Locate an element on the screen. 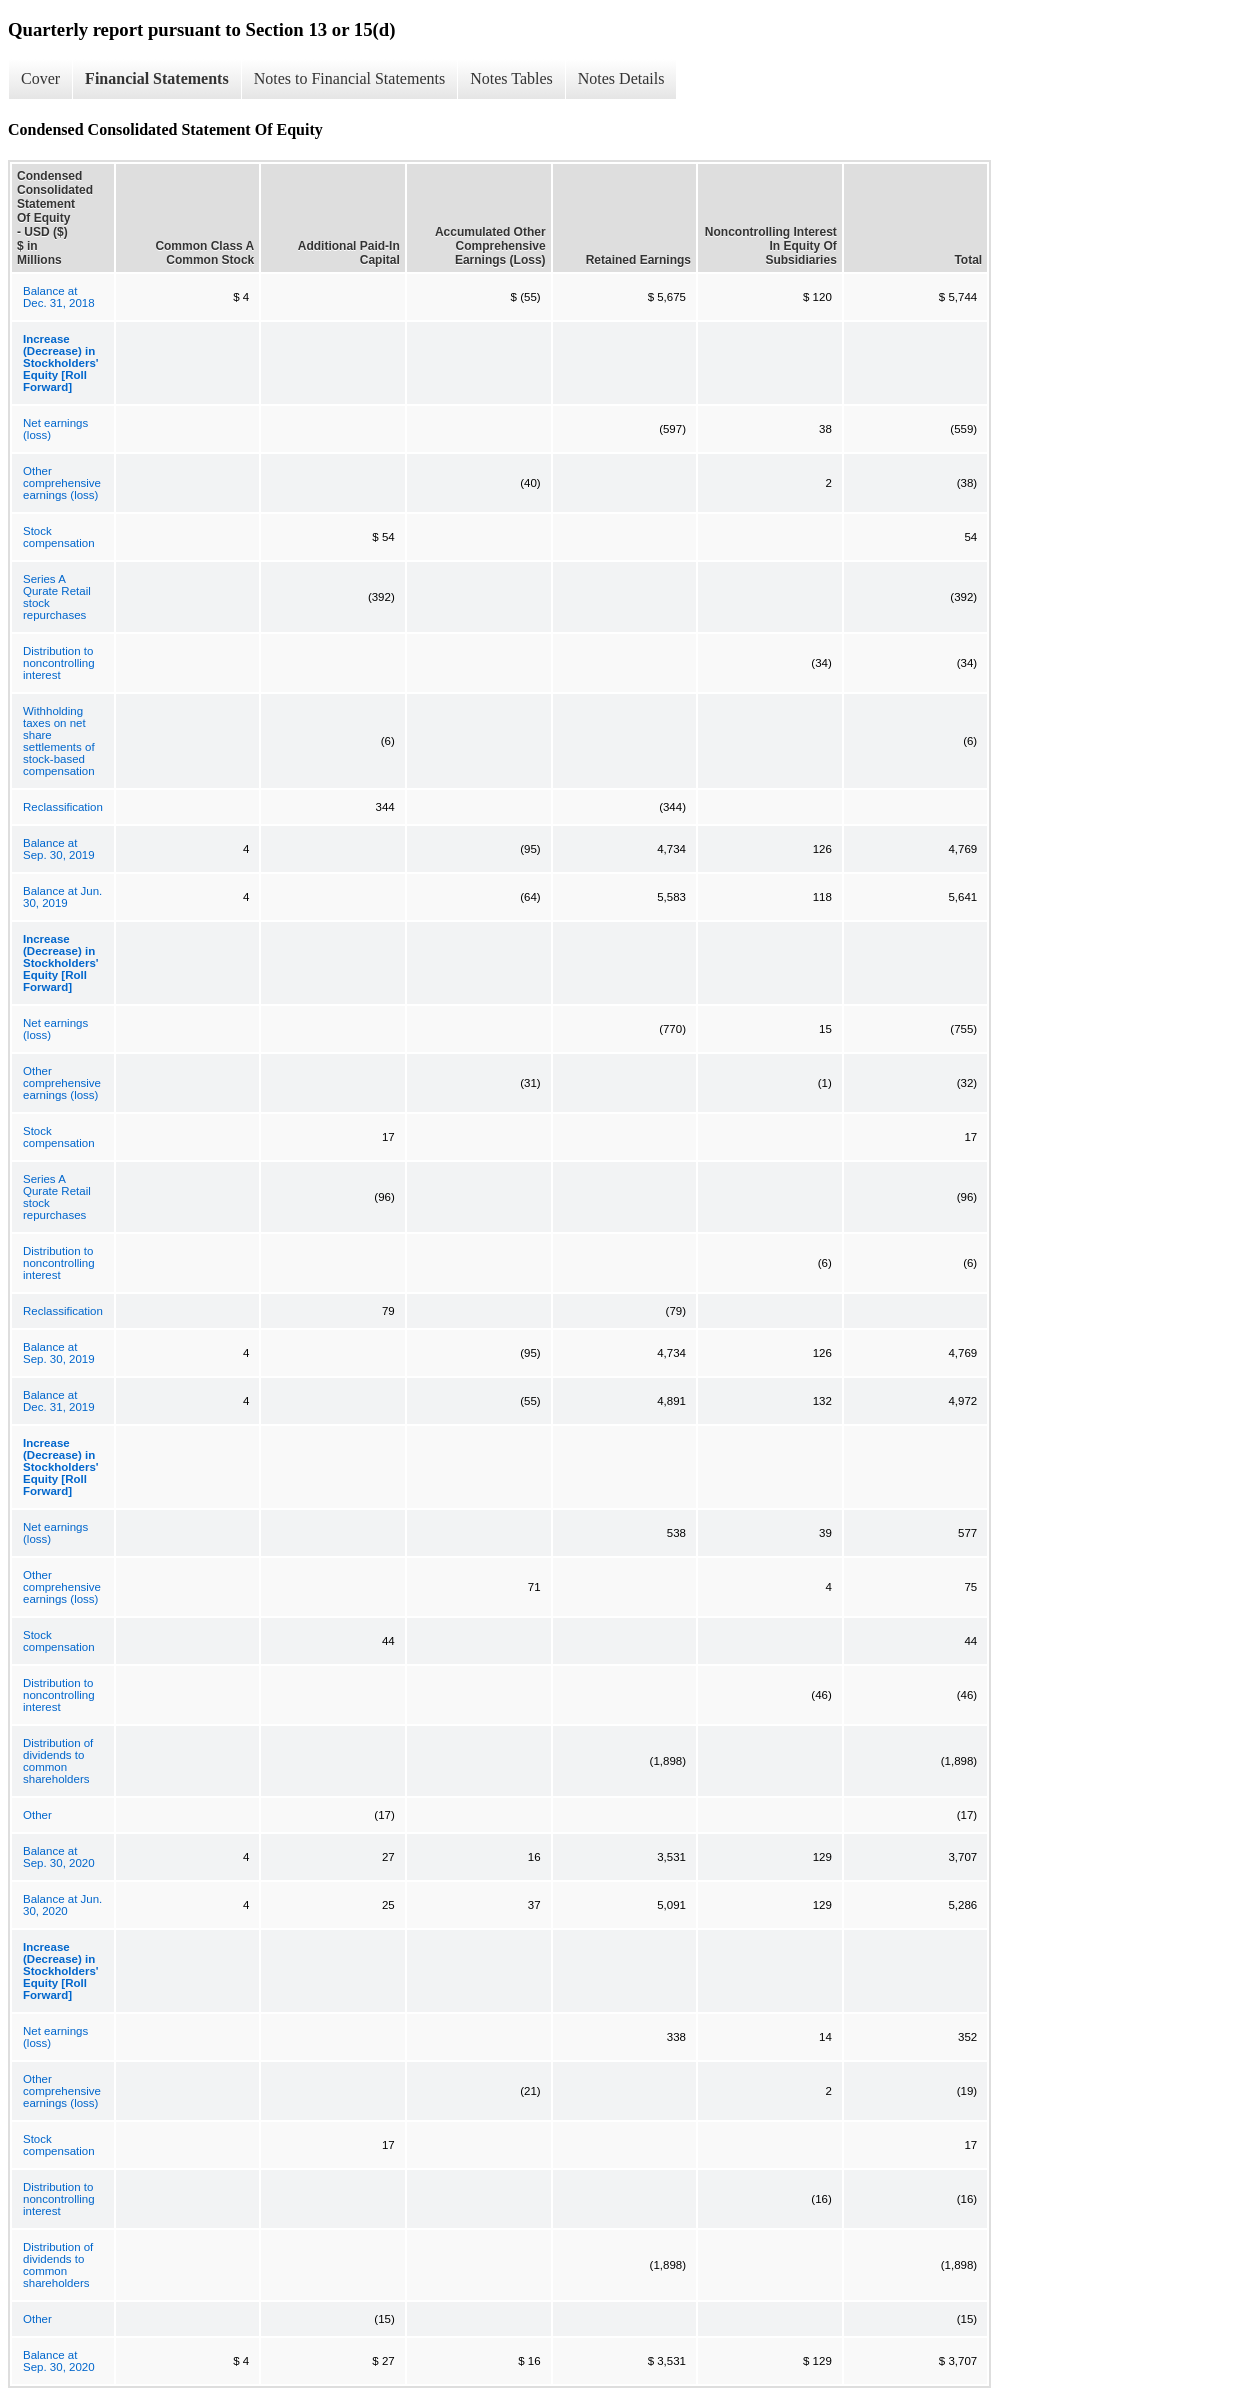 Image resolution: width=1245 pixels, height=2388 pixels. Financial Statements is located at coordinates (157, 78).